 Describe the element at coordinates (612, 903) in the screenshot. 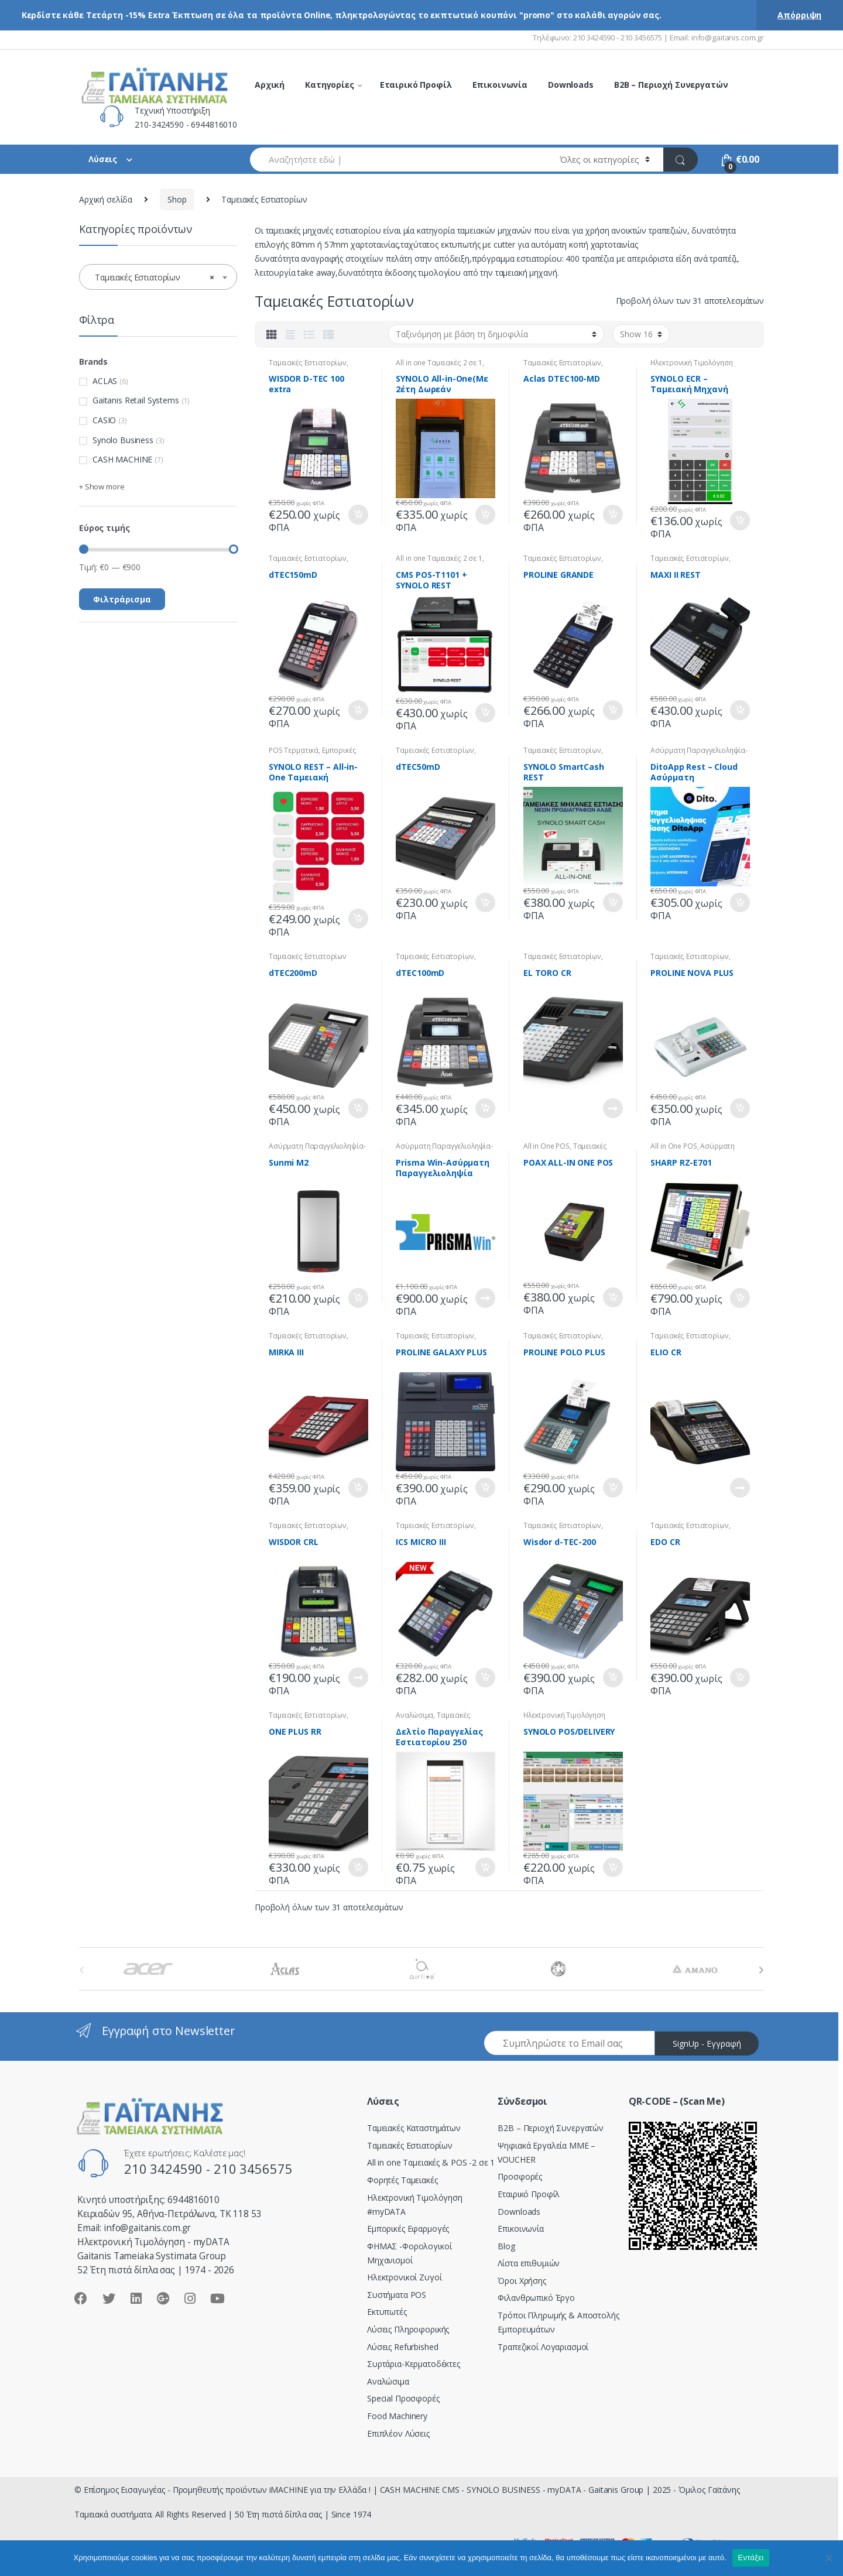

I see `Προσθήκη στο καλάθι [Προσθήκη του “SYNOLO SmartCash REST” στο καλάθι σας]` at that location.